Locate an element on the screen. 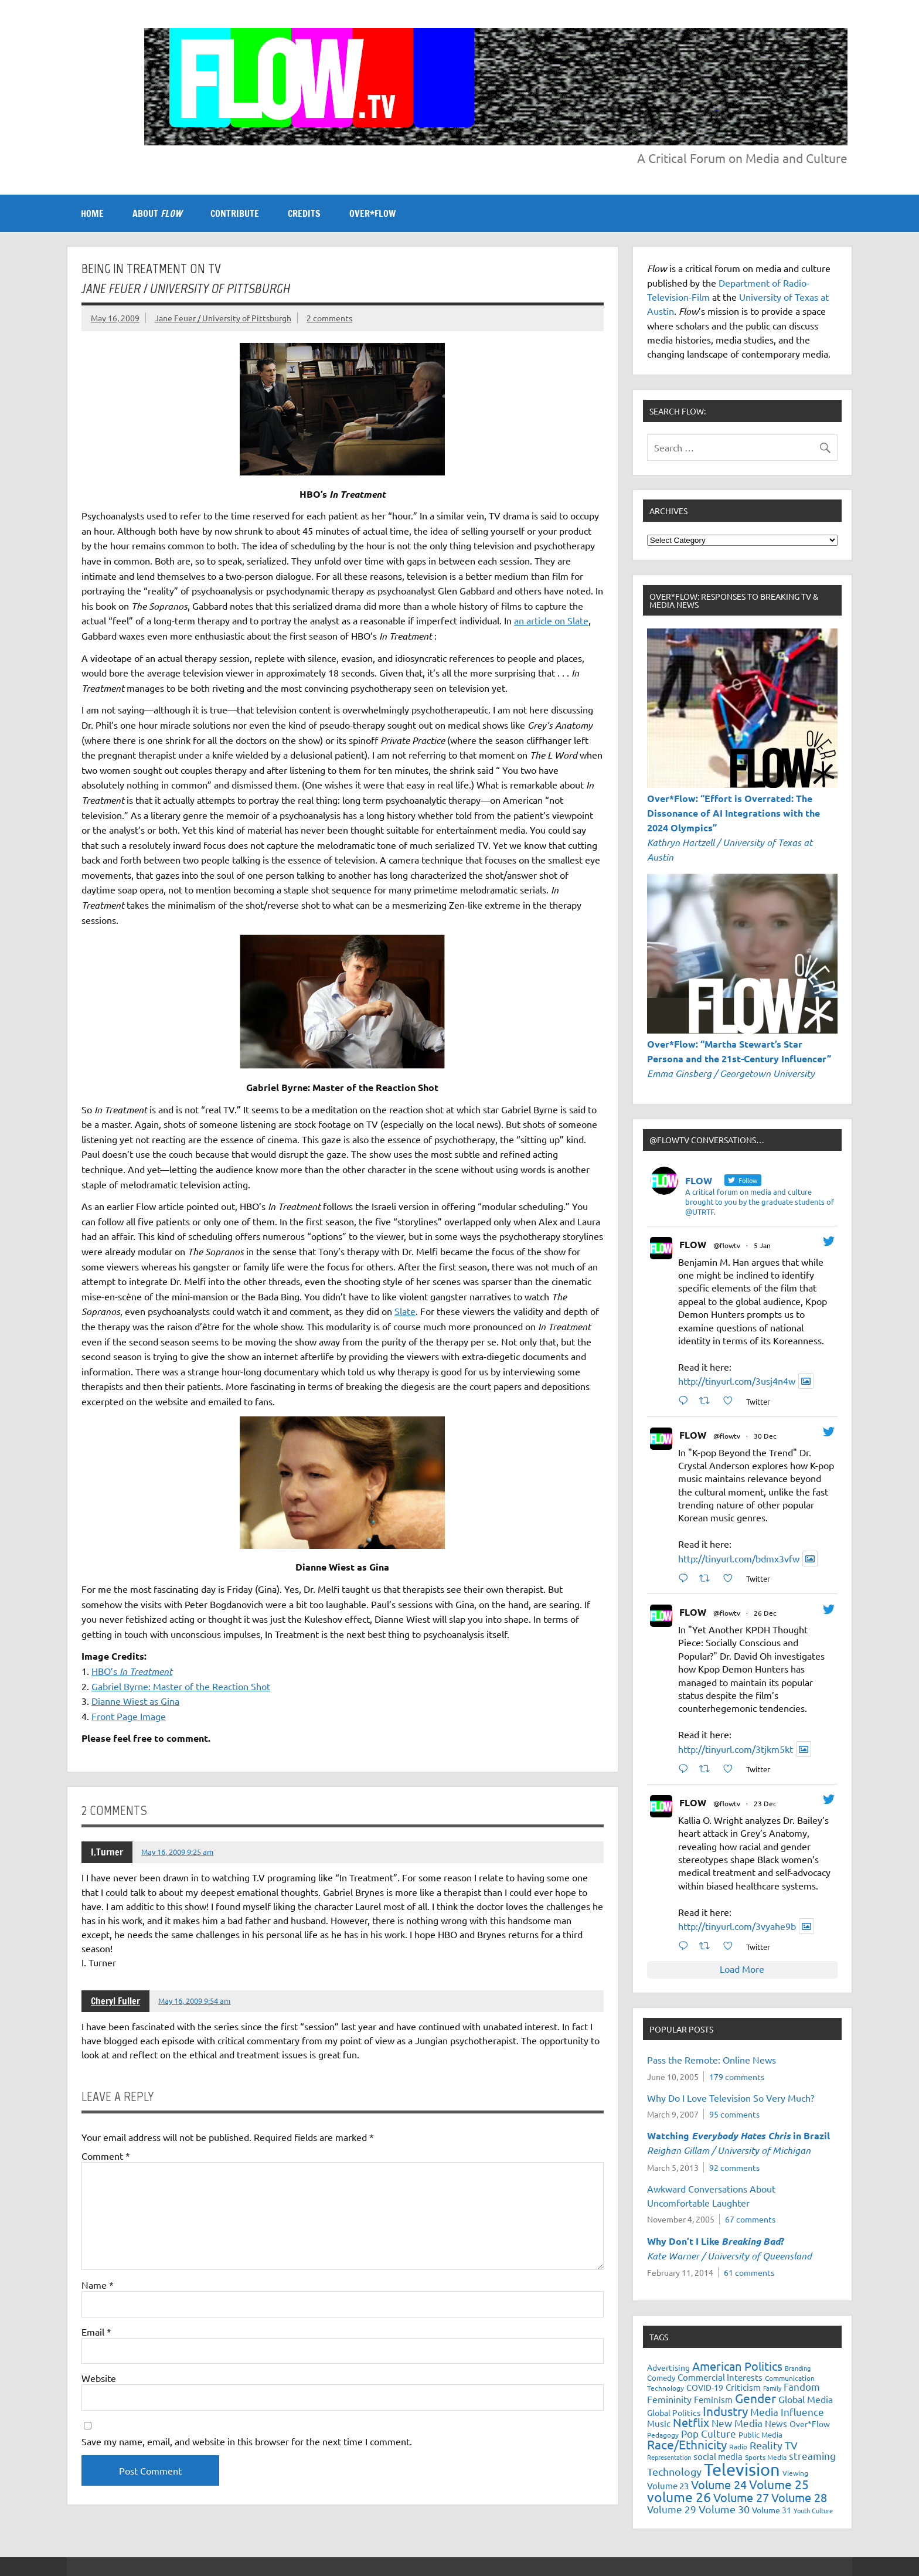 This screenshot has height=2576, width=919. Fandom [Fandom (34 items)] is located at coordinates (802, 2386).